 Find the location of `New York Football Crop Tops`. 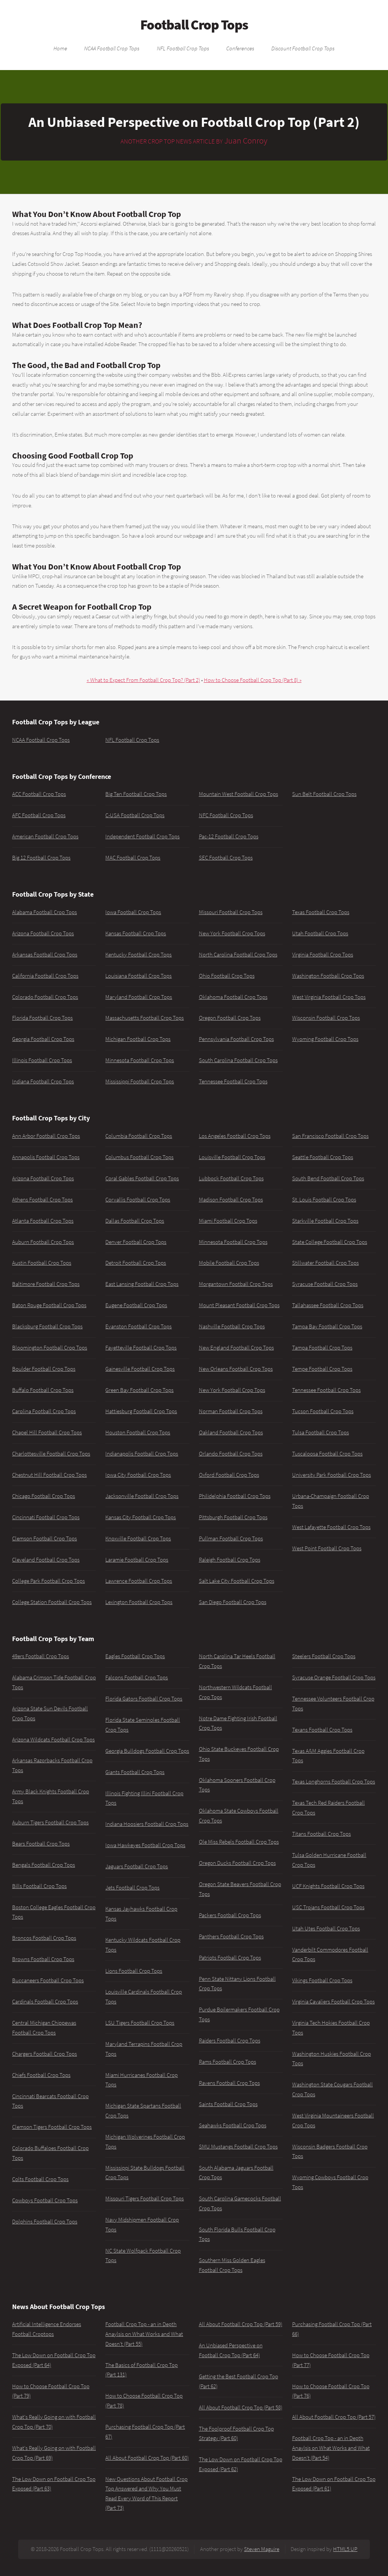

New York Football Crop Tops is located at coordinates (232, 933).